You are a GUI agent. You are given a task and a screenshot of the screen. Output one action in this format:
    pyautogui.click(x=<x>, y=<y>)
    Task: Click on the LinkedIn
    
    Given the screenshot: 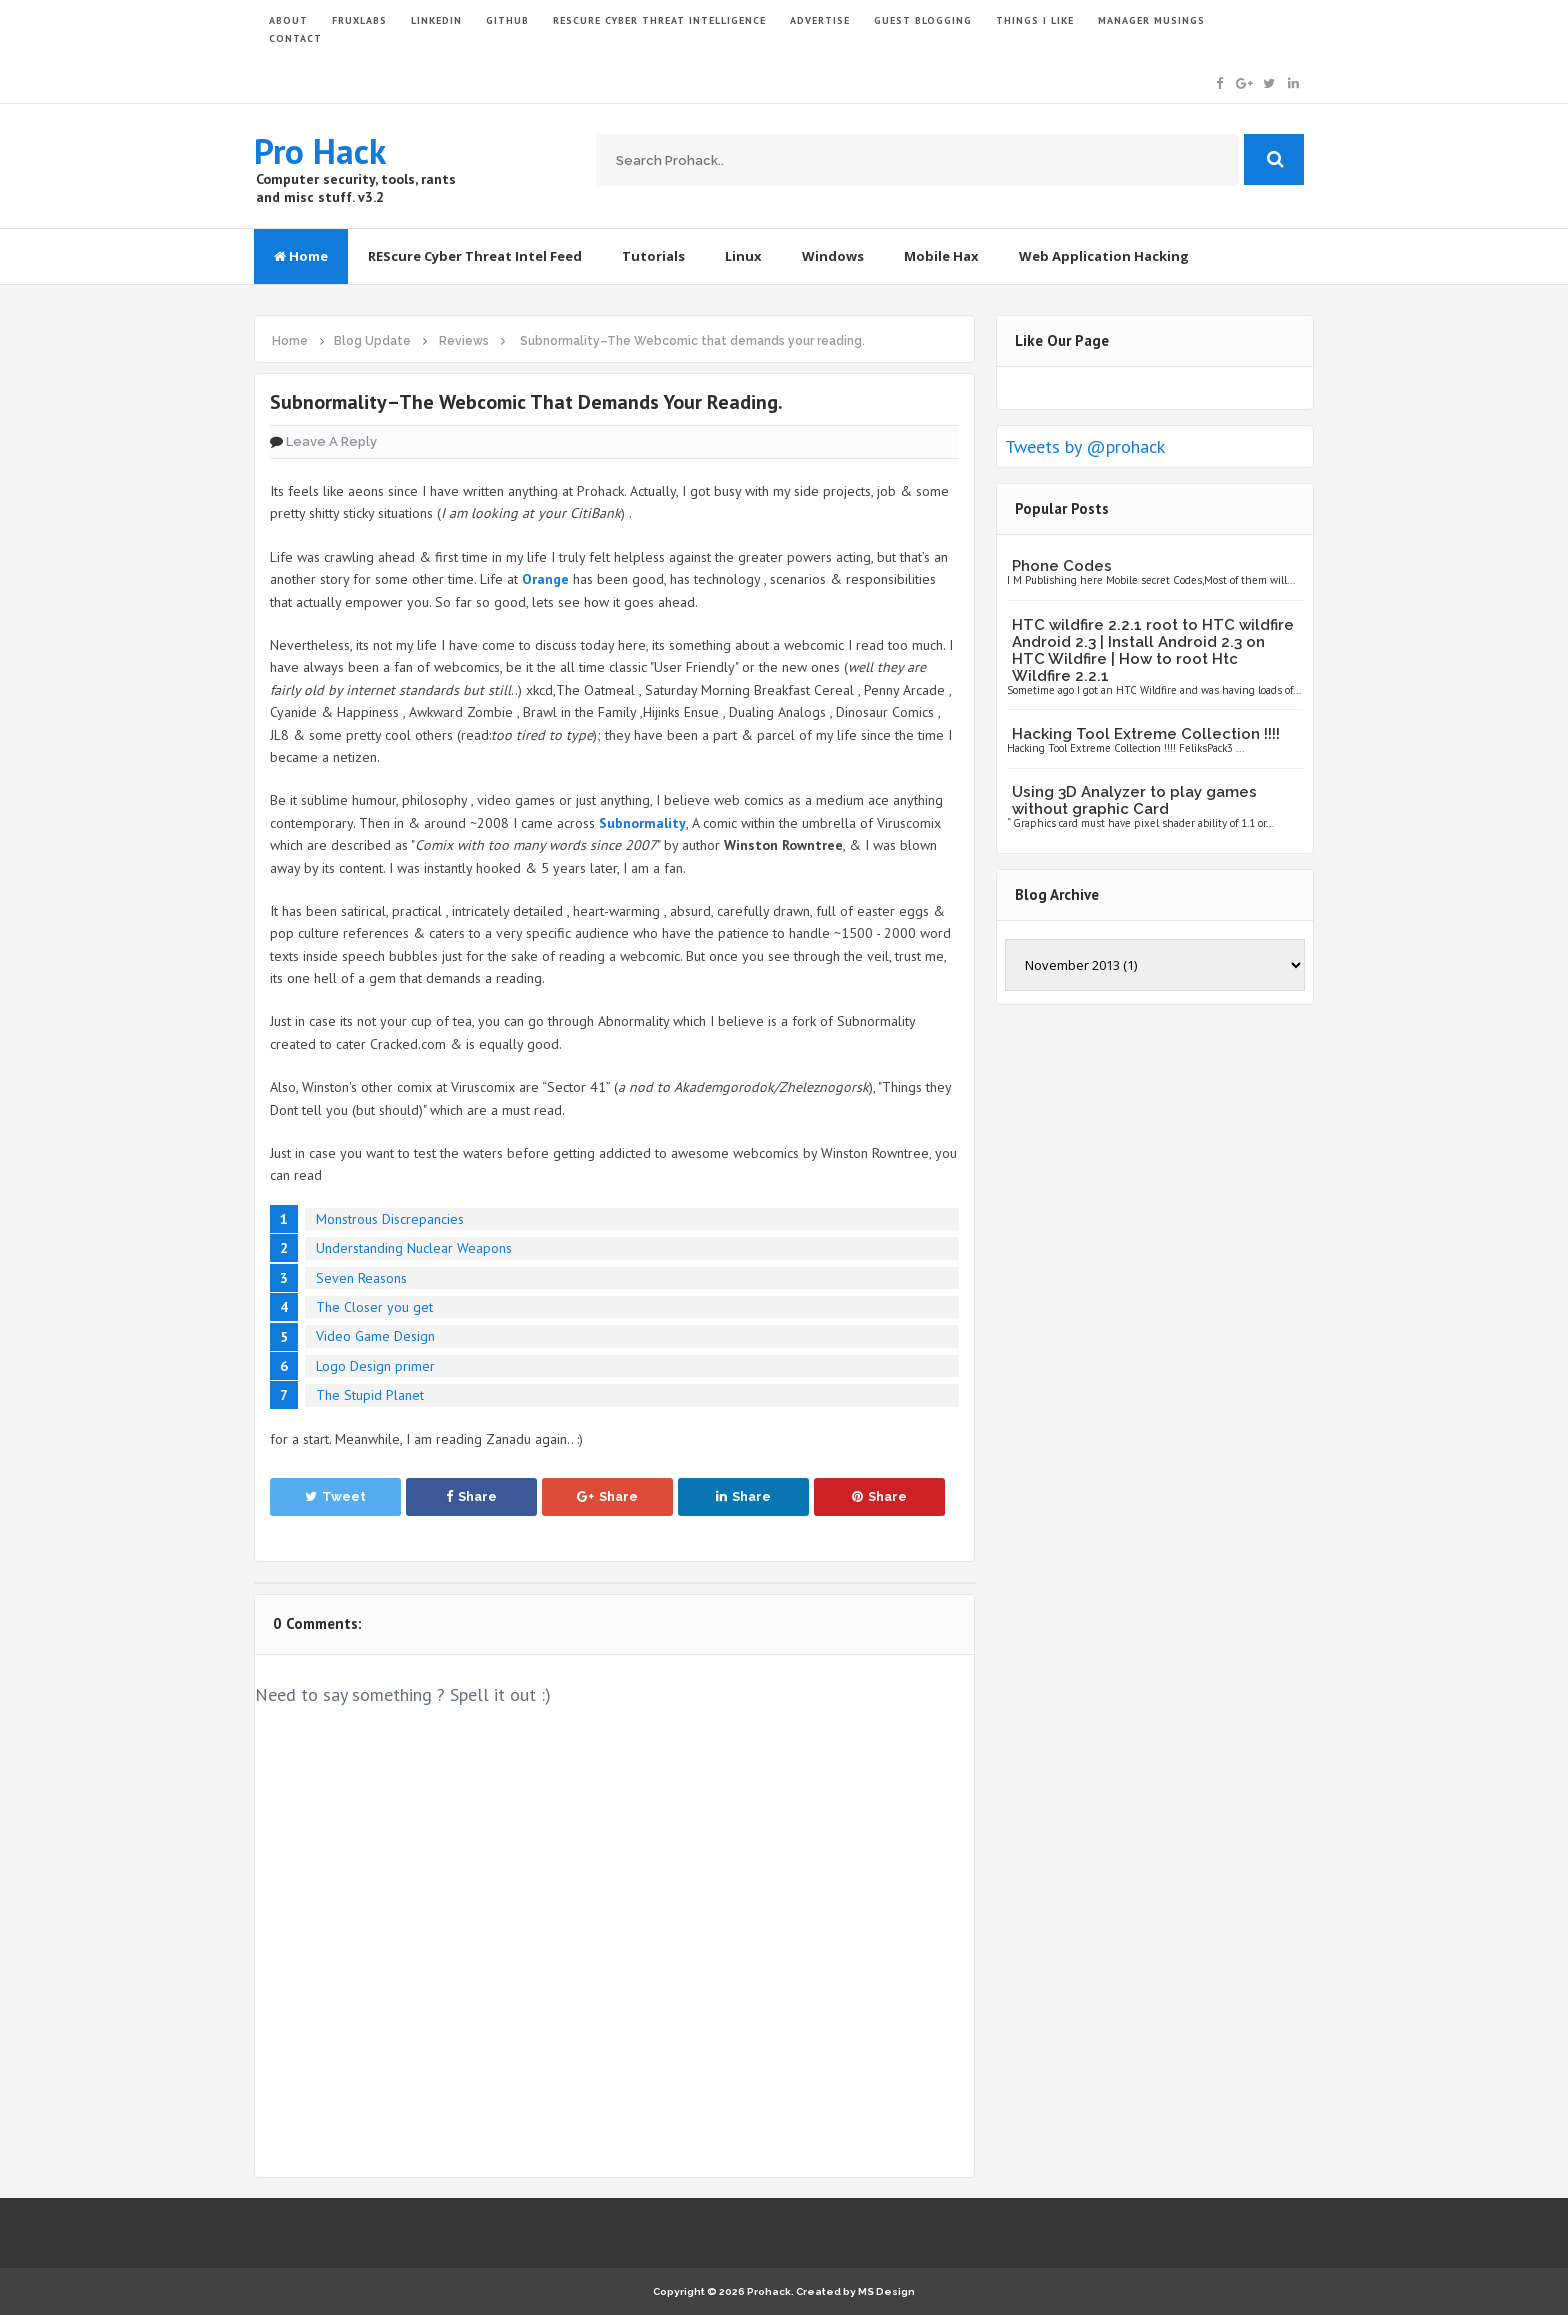 What is the action you would take?
    pyautogui.click(x=436, y=20)
    